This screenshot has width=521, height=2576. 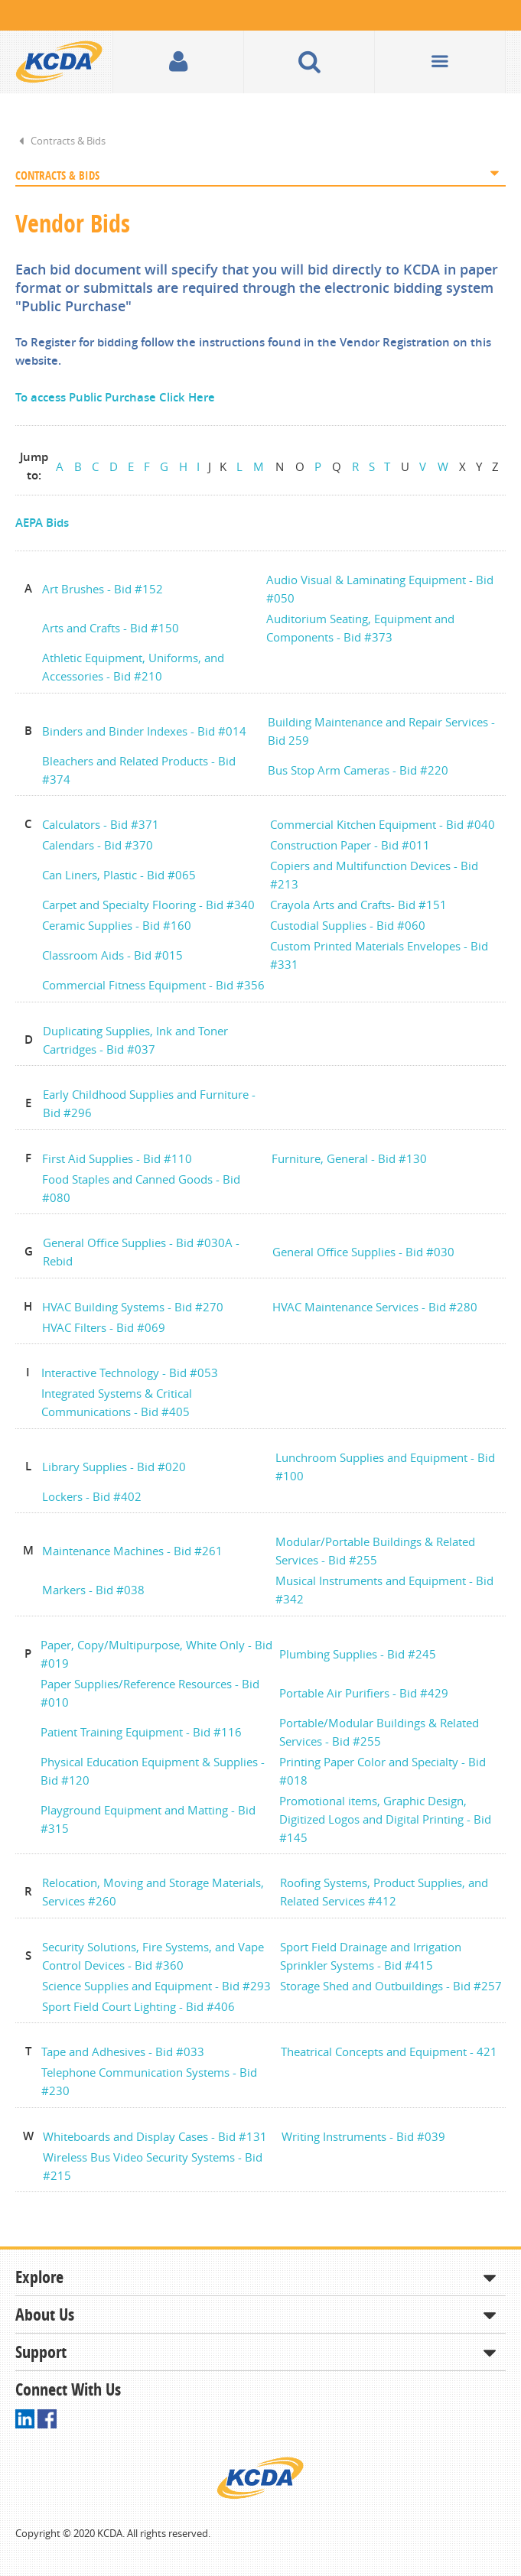 What do you see at coordinates (103, 1327) in the screenshot?
I see `HVAC Filters - Bid #069` at bounding box center [103, 1327].